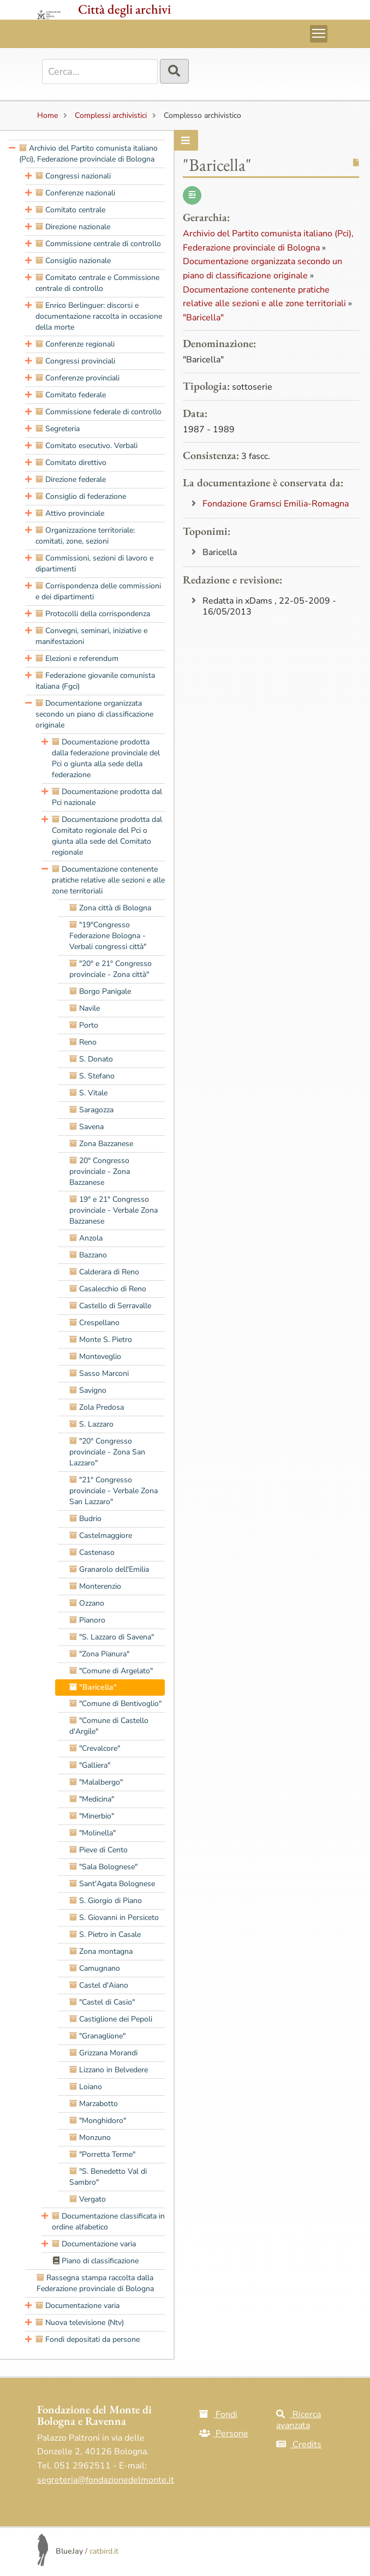 The image size is (370, 2576). I want to click on segreteria@fondazionedelmonte.it, so click(105, 2480).